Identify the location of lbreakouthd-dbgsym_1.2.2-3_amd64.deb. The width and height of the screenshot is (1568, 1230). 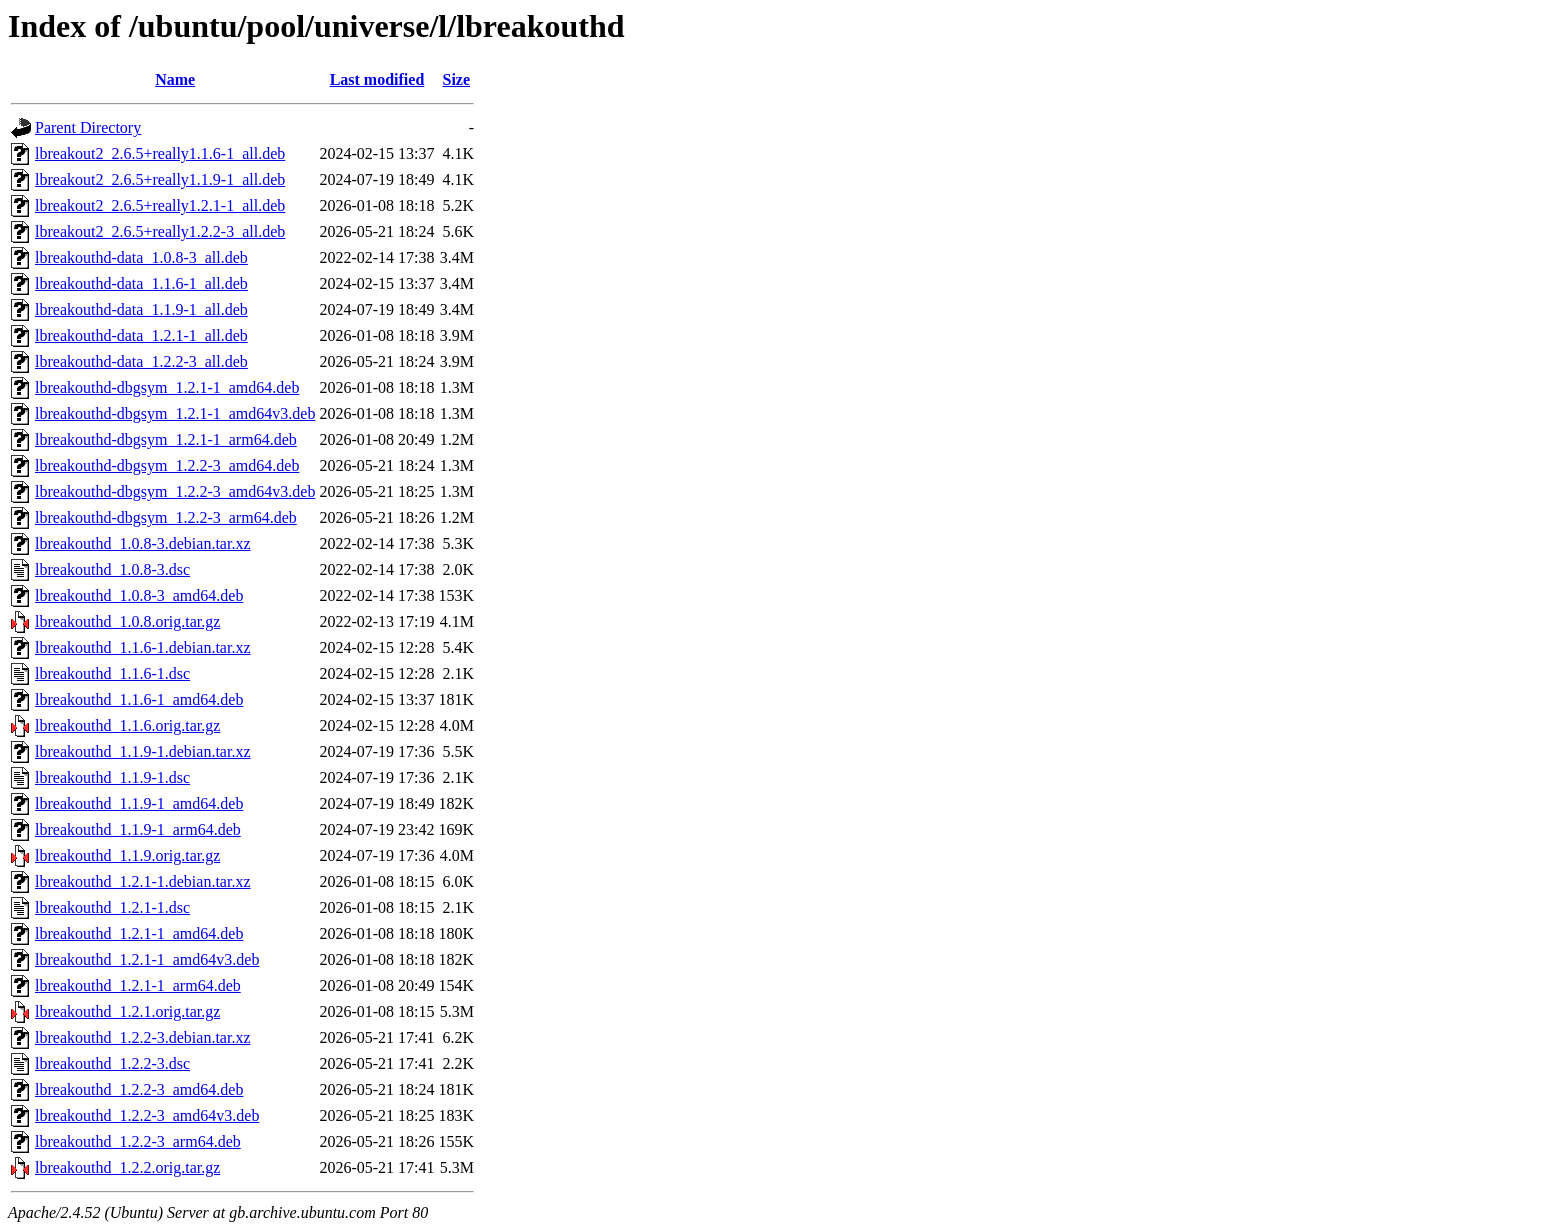
(167, 465).